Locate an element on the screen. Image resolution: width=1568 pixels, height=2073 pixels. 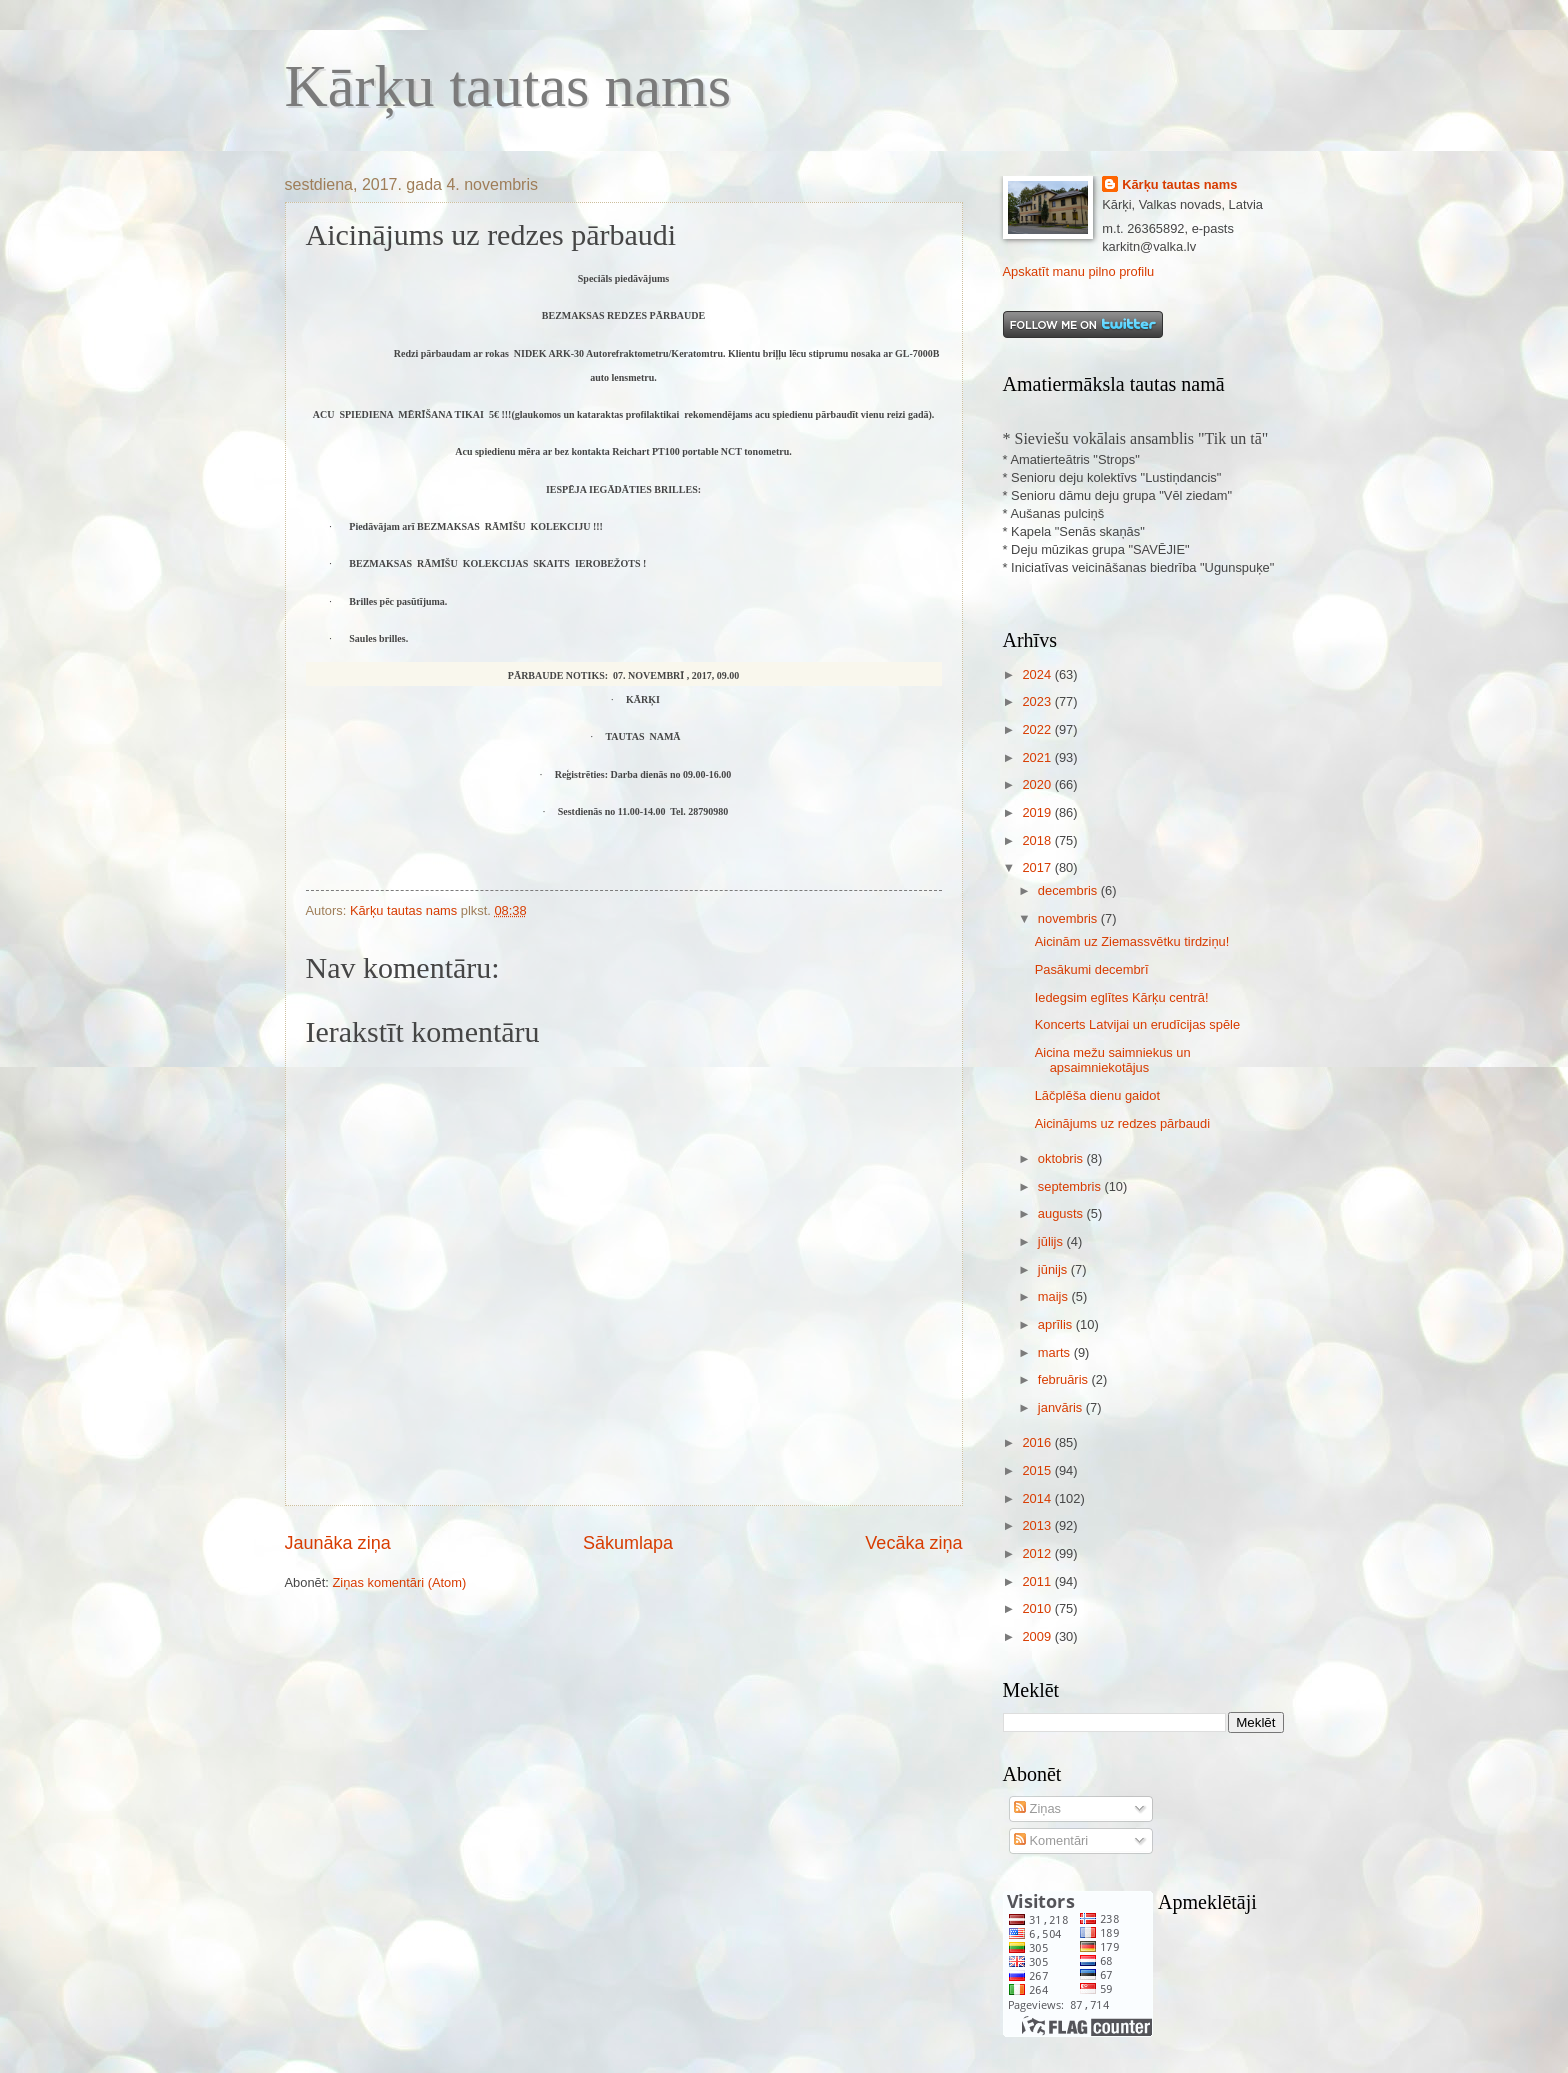
2013 is located at coordinates (1038, 1525).